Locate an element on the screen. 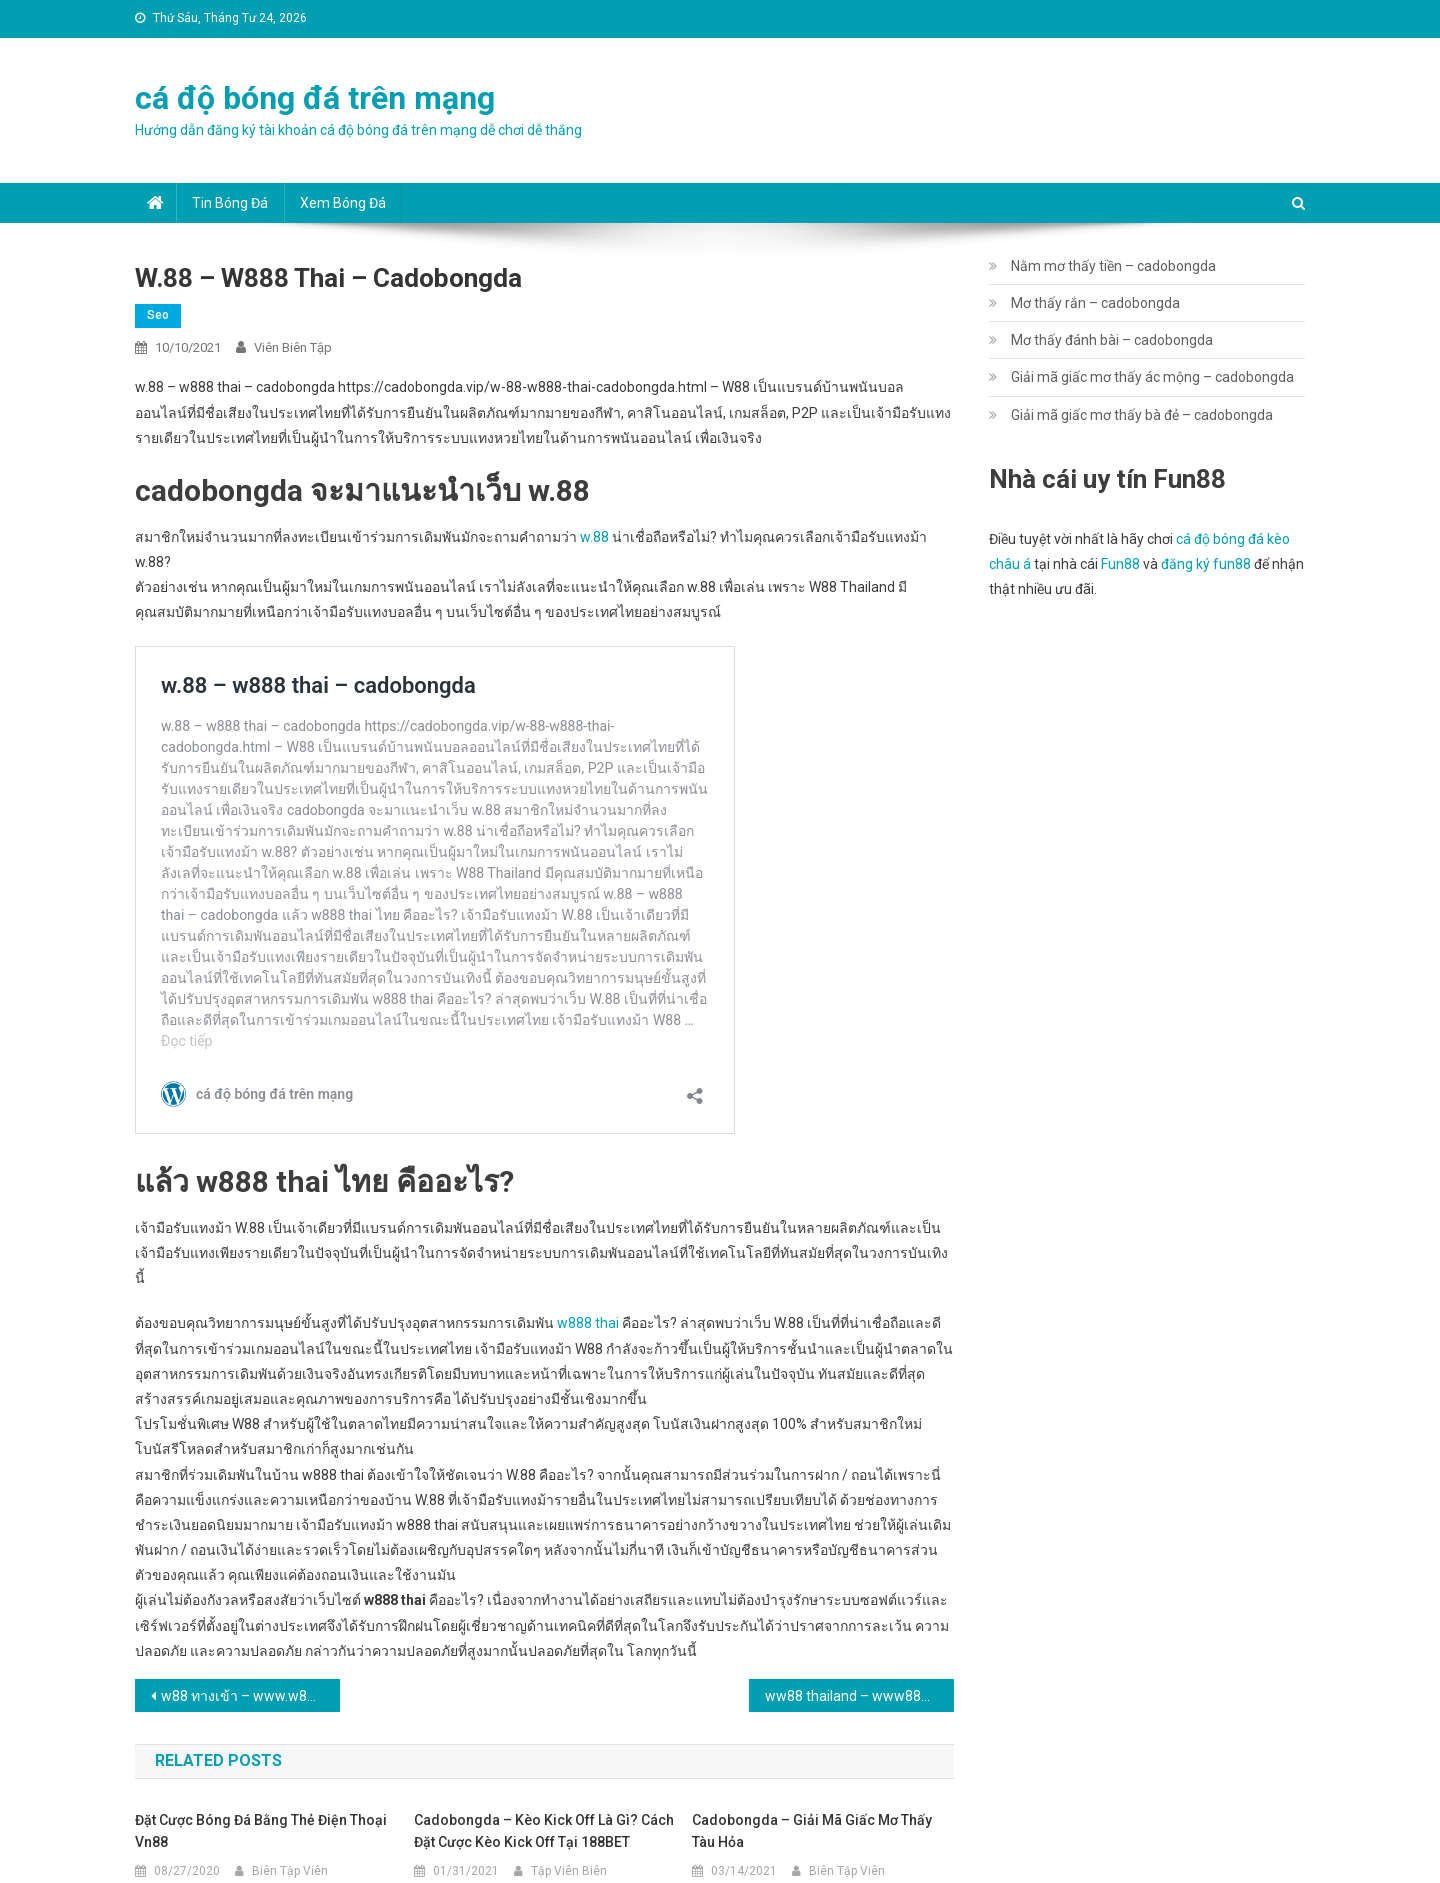 The width and height of the screenshot is (1440, 1883). cadobongda – Giải mã giấc mơ thấy tàu hỏa is located at coordinates (812, 1831).